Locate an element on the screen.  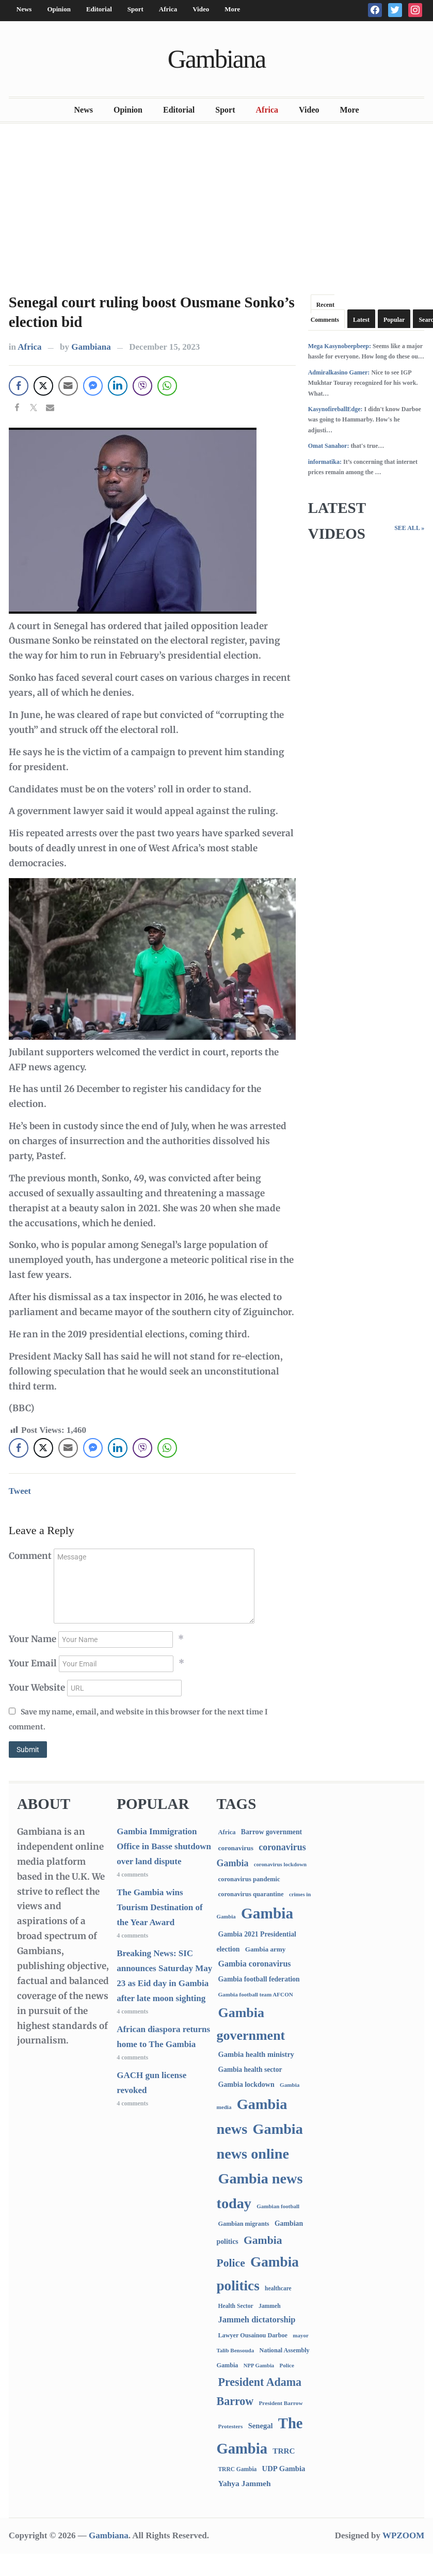
President Barrow [President Barrow (70 items)] is located at coordinates (280, 2403).